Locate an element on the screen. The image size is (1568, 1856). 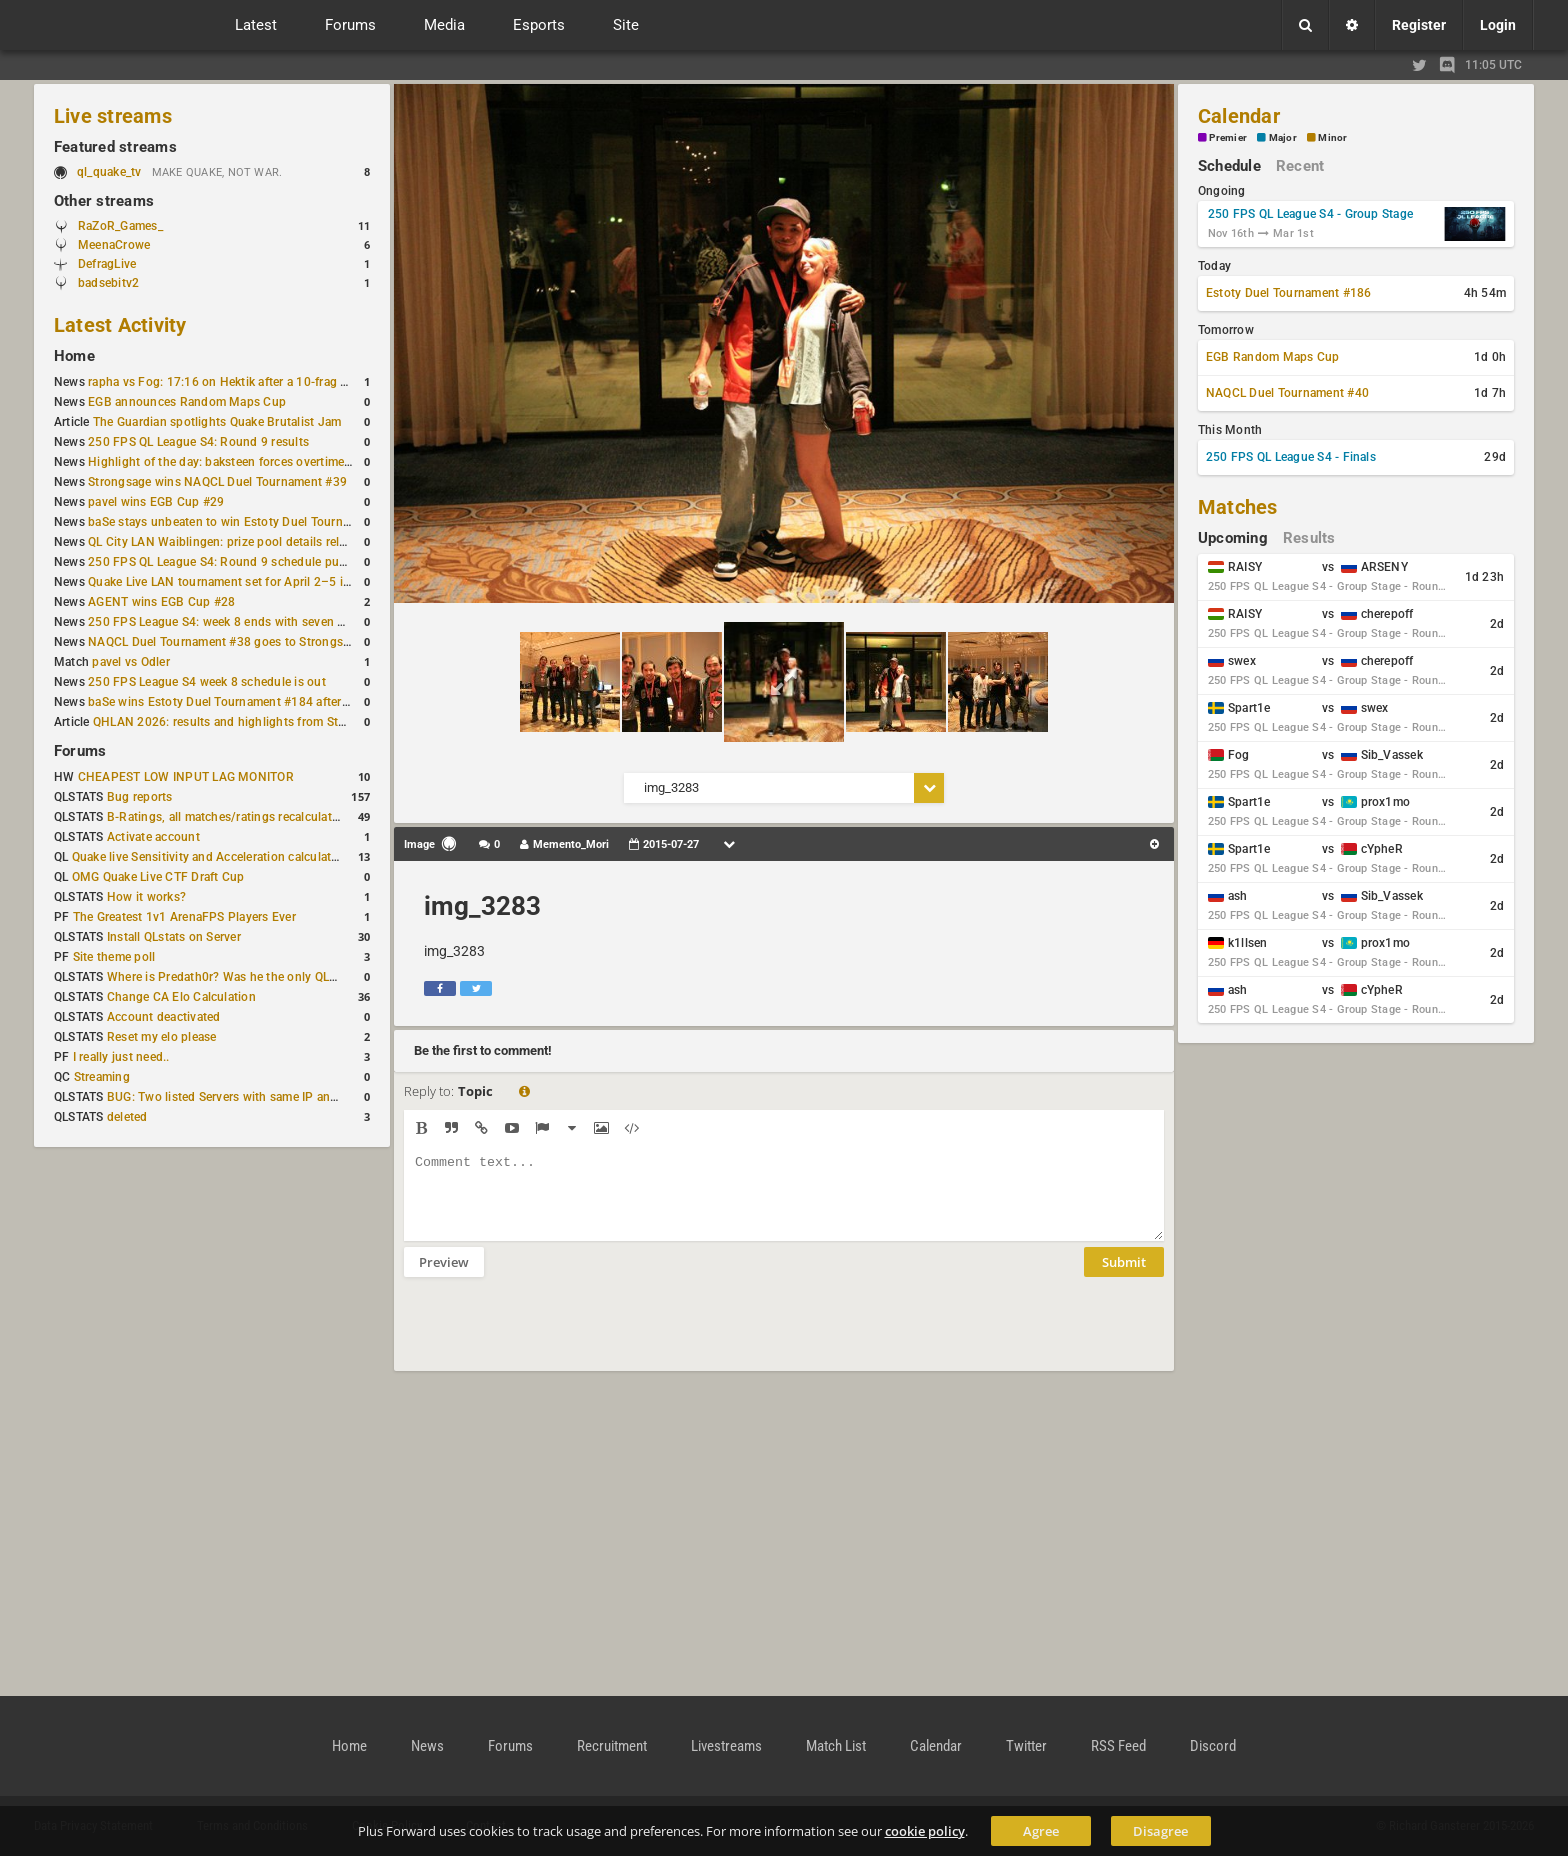
Disagree is located at coordinates (1160, 1831).